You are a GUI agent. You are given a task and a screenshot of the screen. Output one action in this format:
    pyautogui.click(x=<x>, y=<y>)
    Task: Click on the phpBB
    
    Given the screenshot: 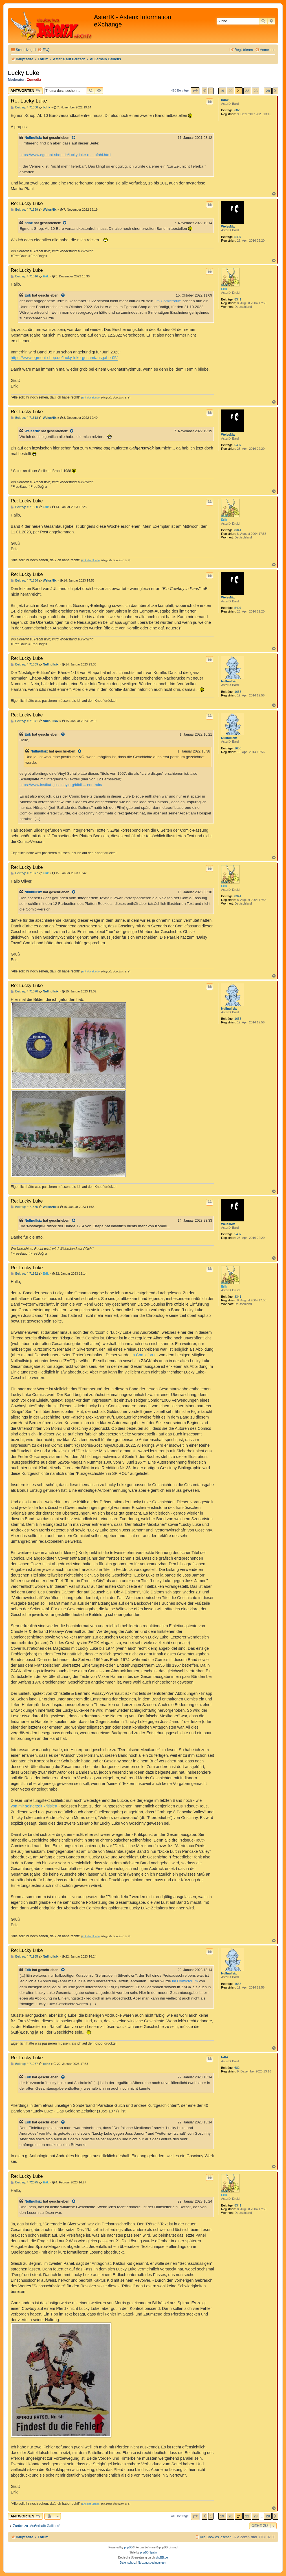 What is the action you would take?
    pyautogui.click(x=128, y=2547)
    